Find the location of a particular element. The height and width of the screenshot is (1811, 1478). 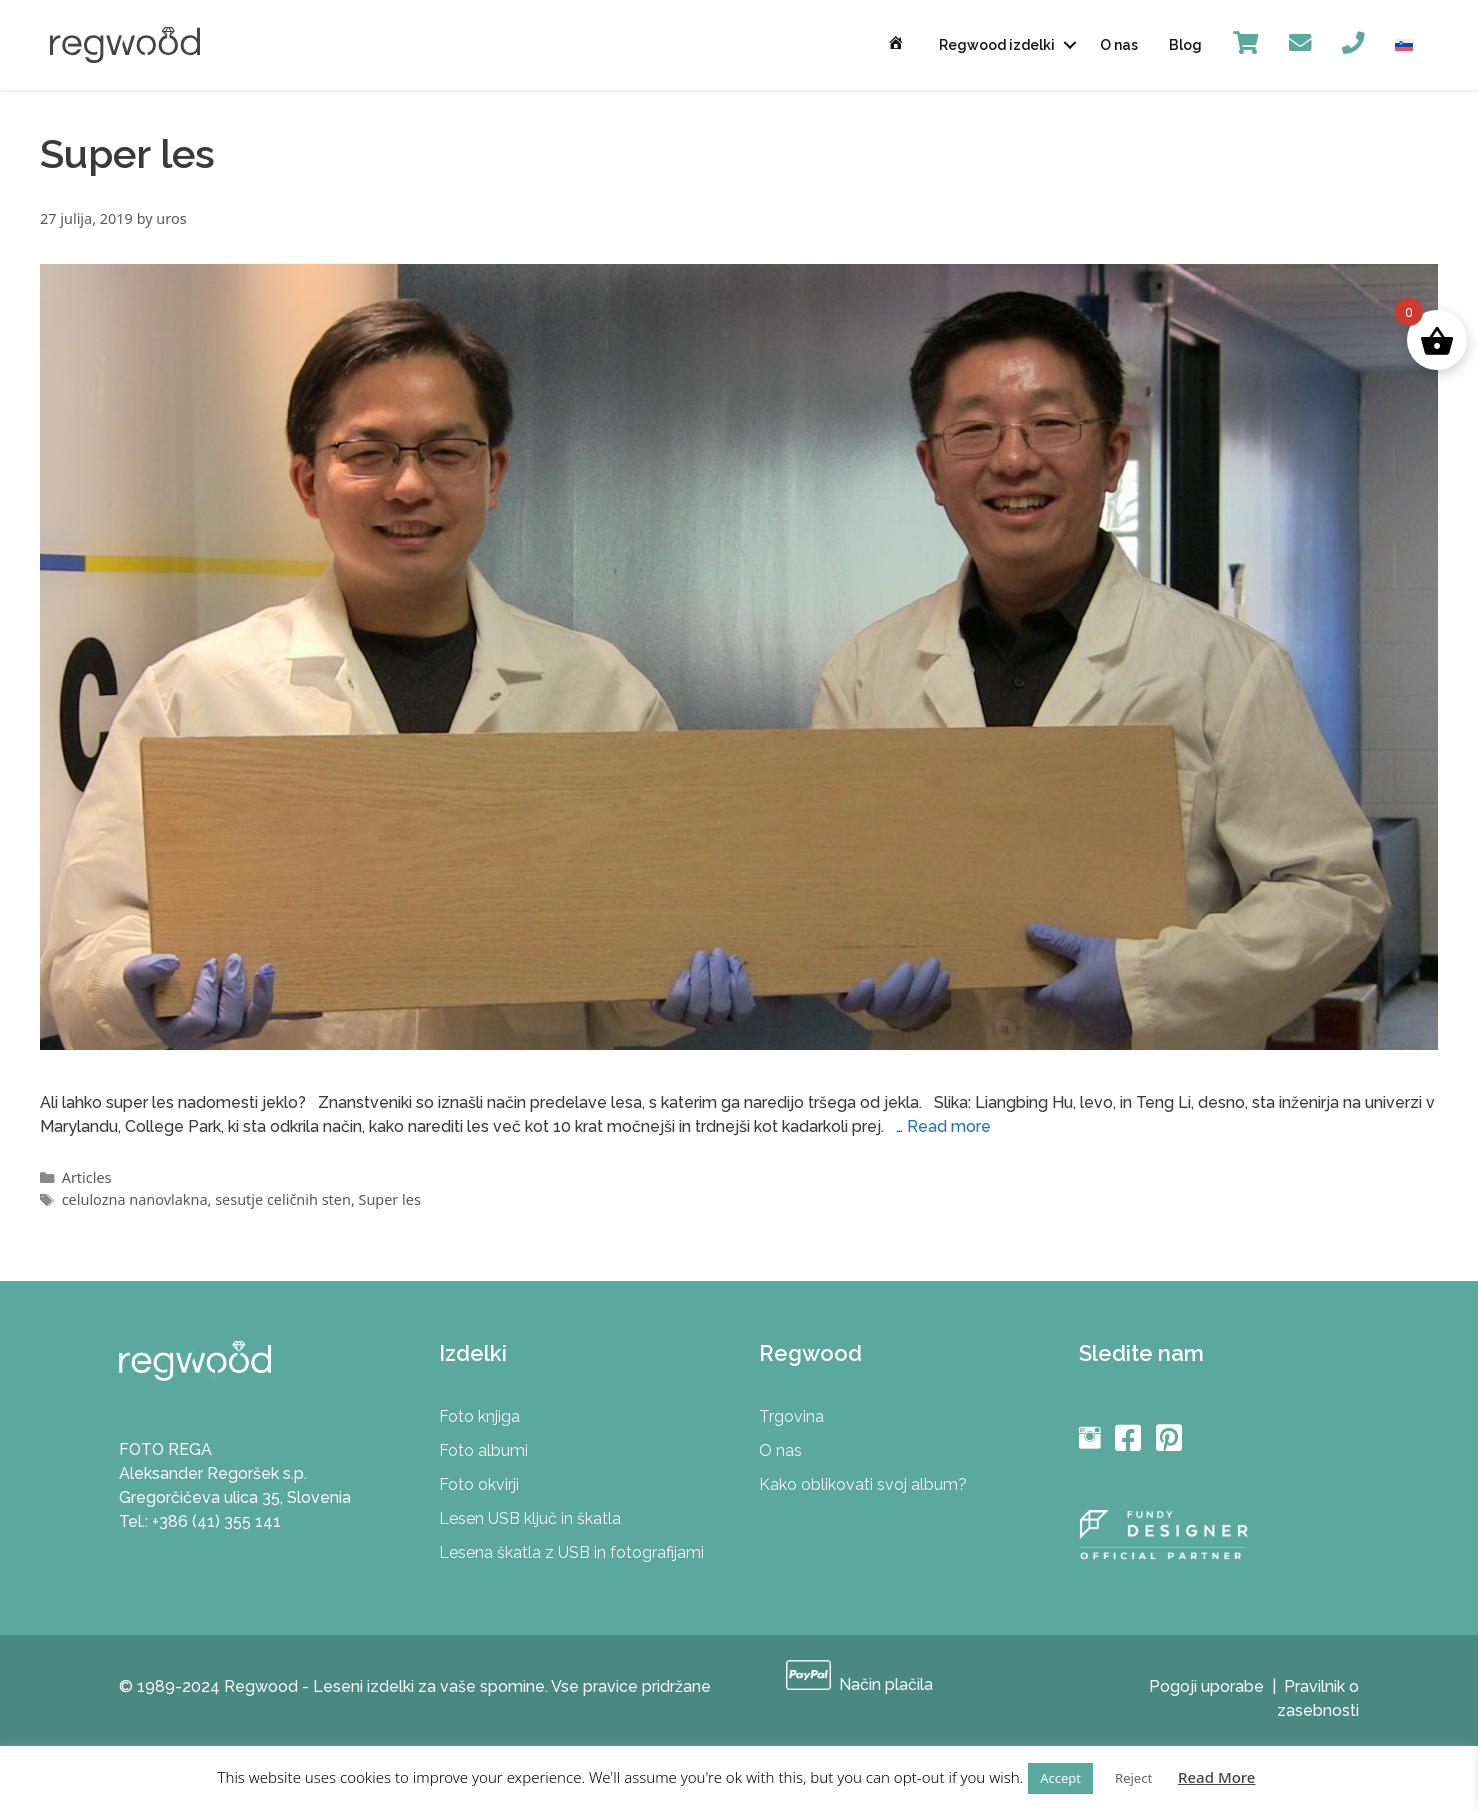

Super les is located at coordinates (390, 1199).